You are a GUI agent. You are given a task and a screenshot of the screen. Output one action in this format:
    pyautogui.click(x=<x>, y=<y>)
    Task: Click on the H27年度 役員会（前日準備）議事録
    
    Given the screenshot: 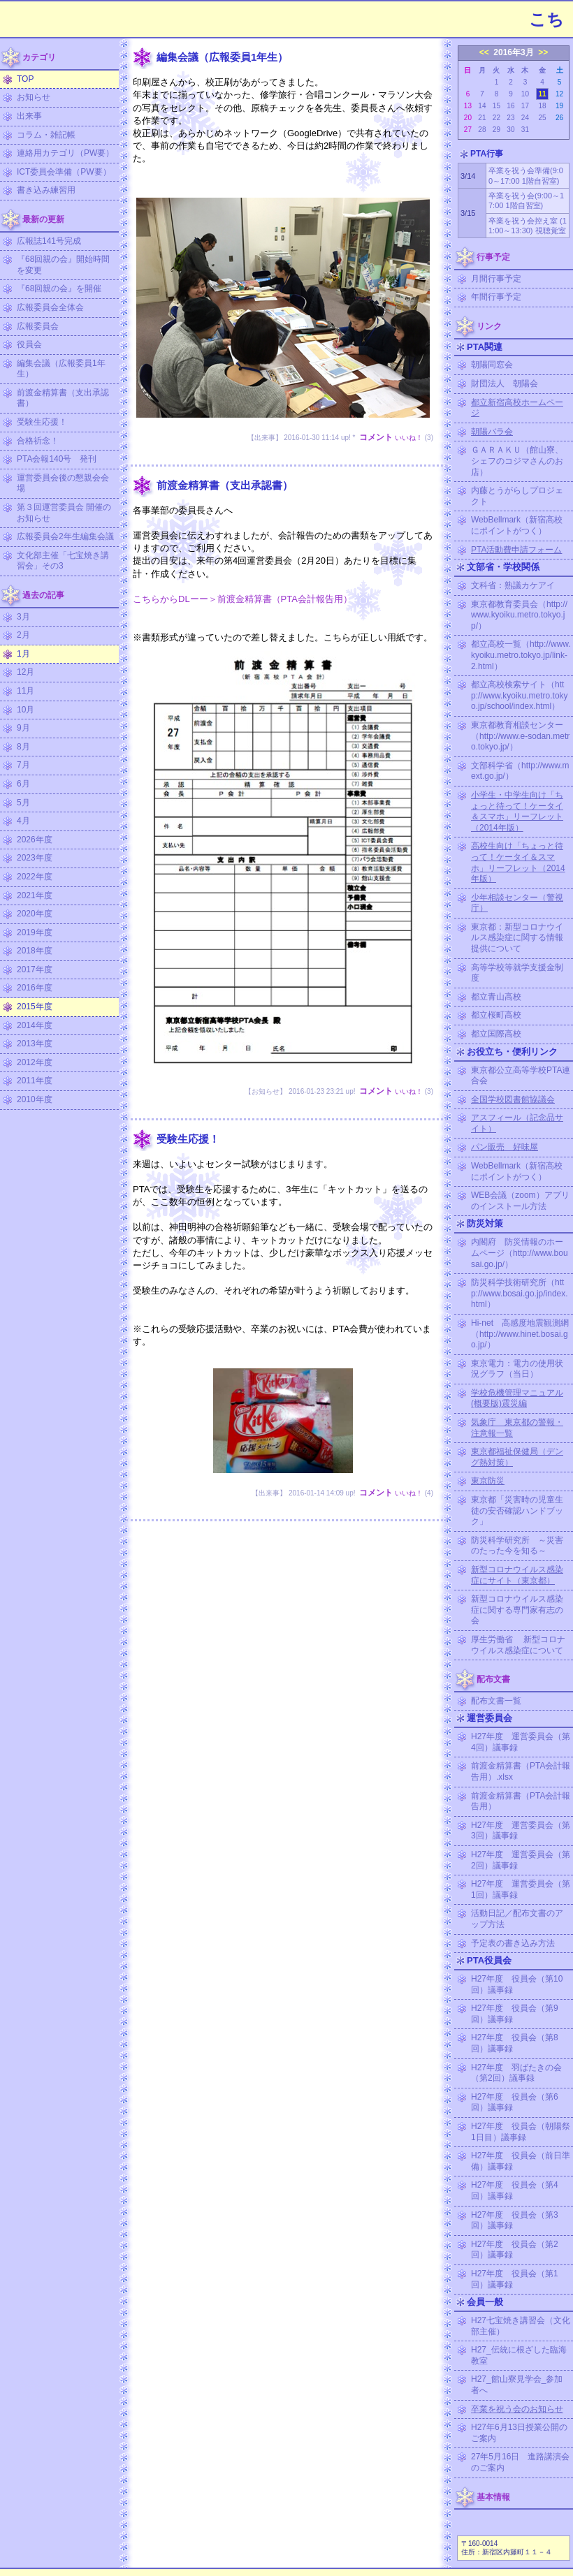 What is the action you would take?
    pyautogui.click(x=520, y=2161)
    